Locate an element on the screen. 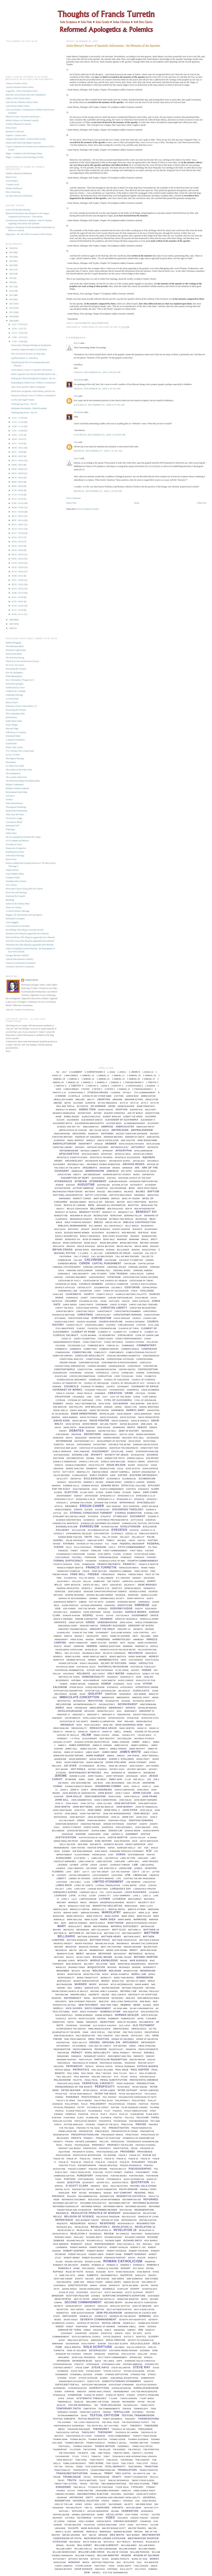  Bodily Presence is located at coordinates (90, 1236).